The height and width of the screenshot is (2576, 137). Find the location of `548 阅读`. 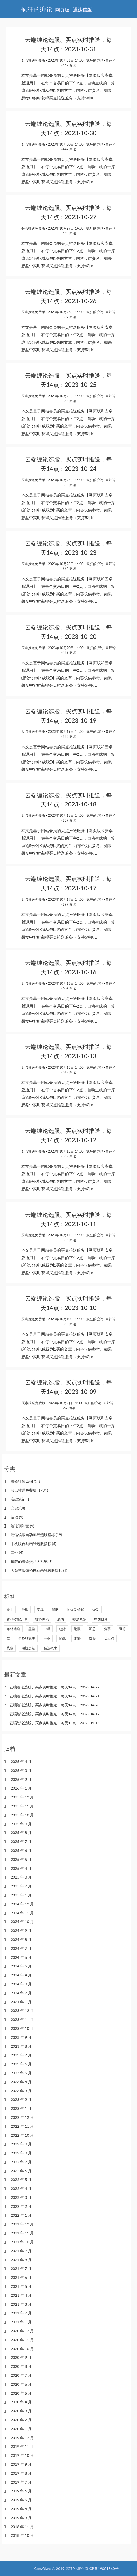

548 阅读 is located at coordinates (69, 401).